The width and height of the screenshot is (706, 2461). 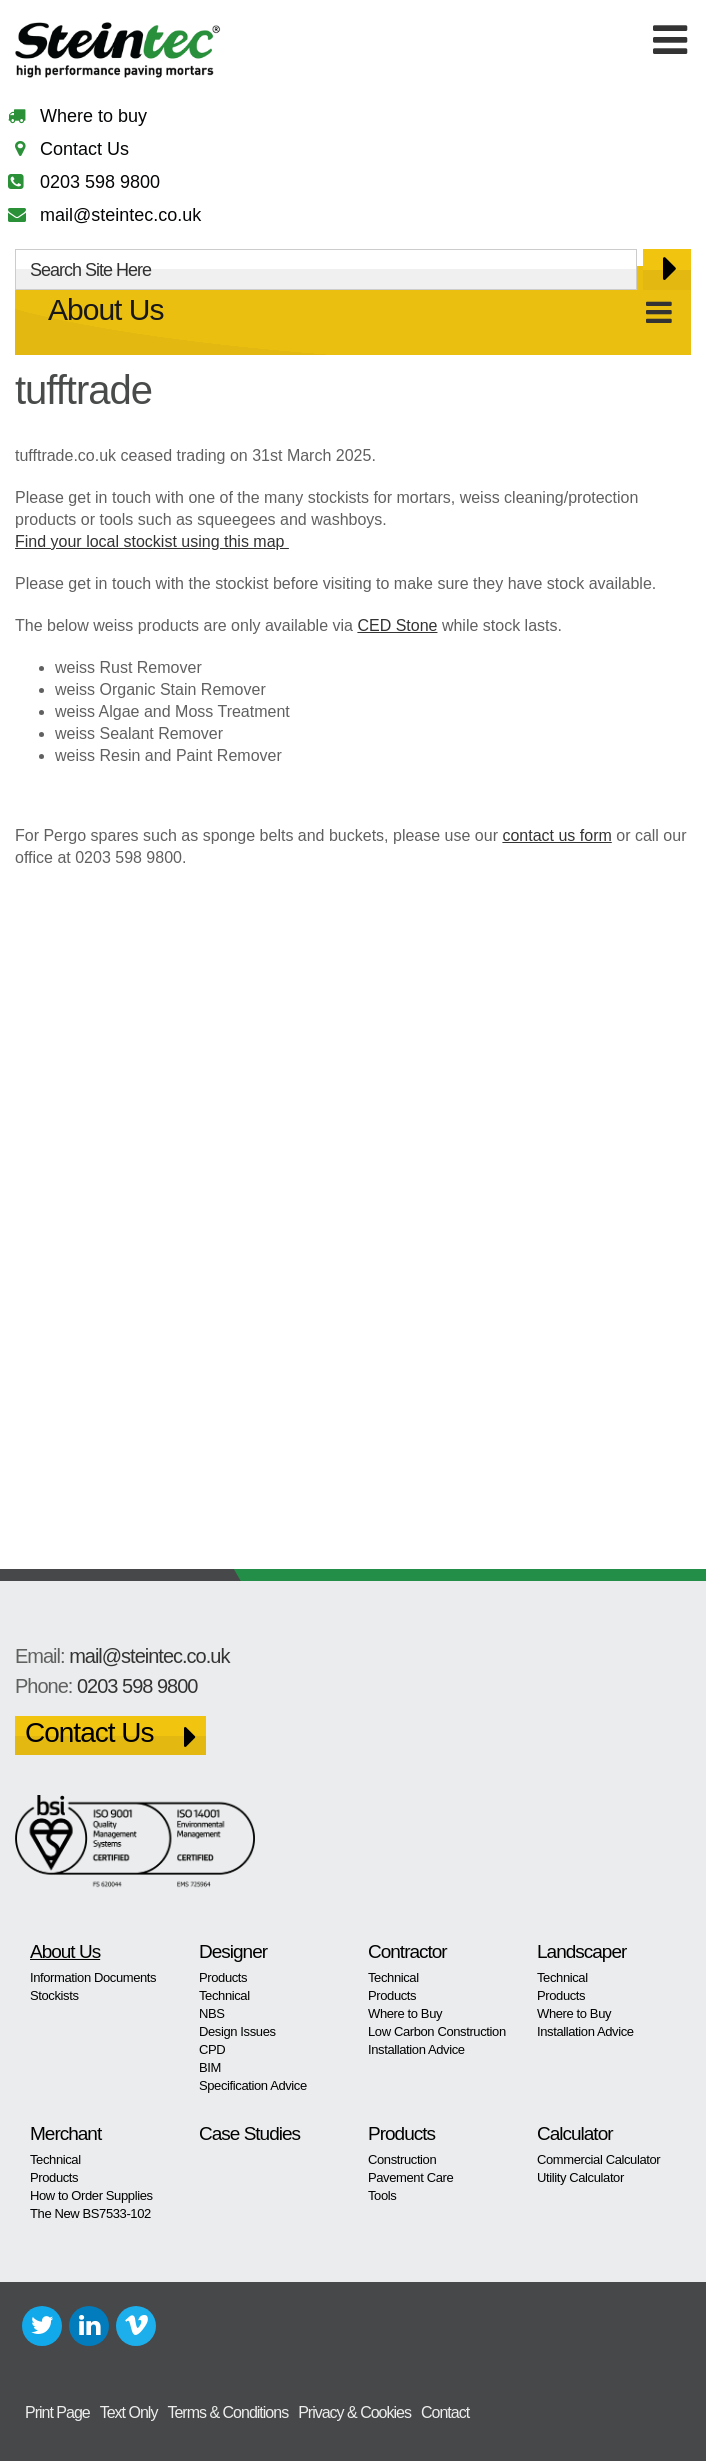 What do you see at coordinates (580, 2177) in the screenshot?
I see `Utility Calculator` at bounding box center [580, 2177].